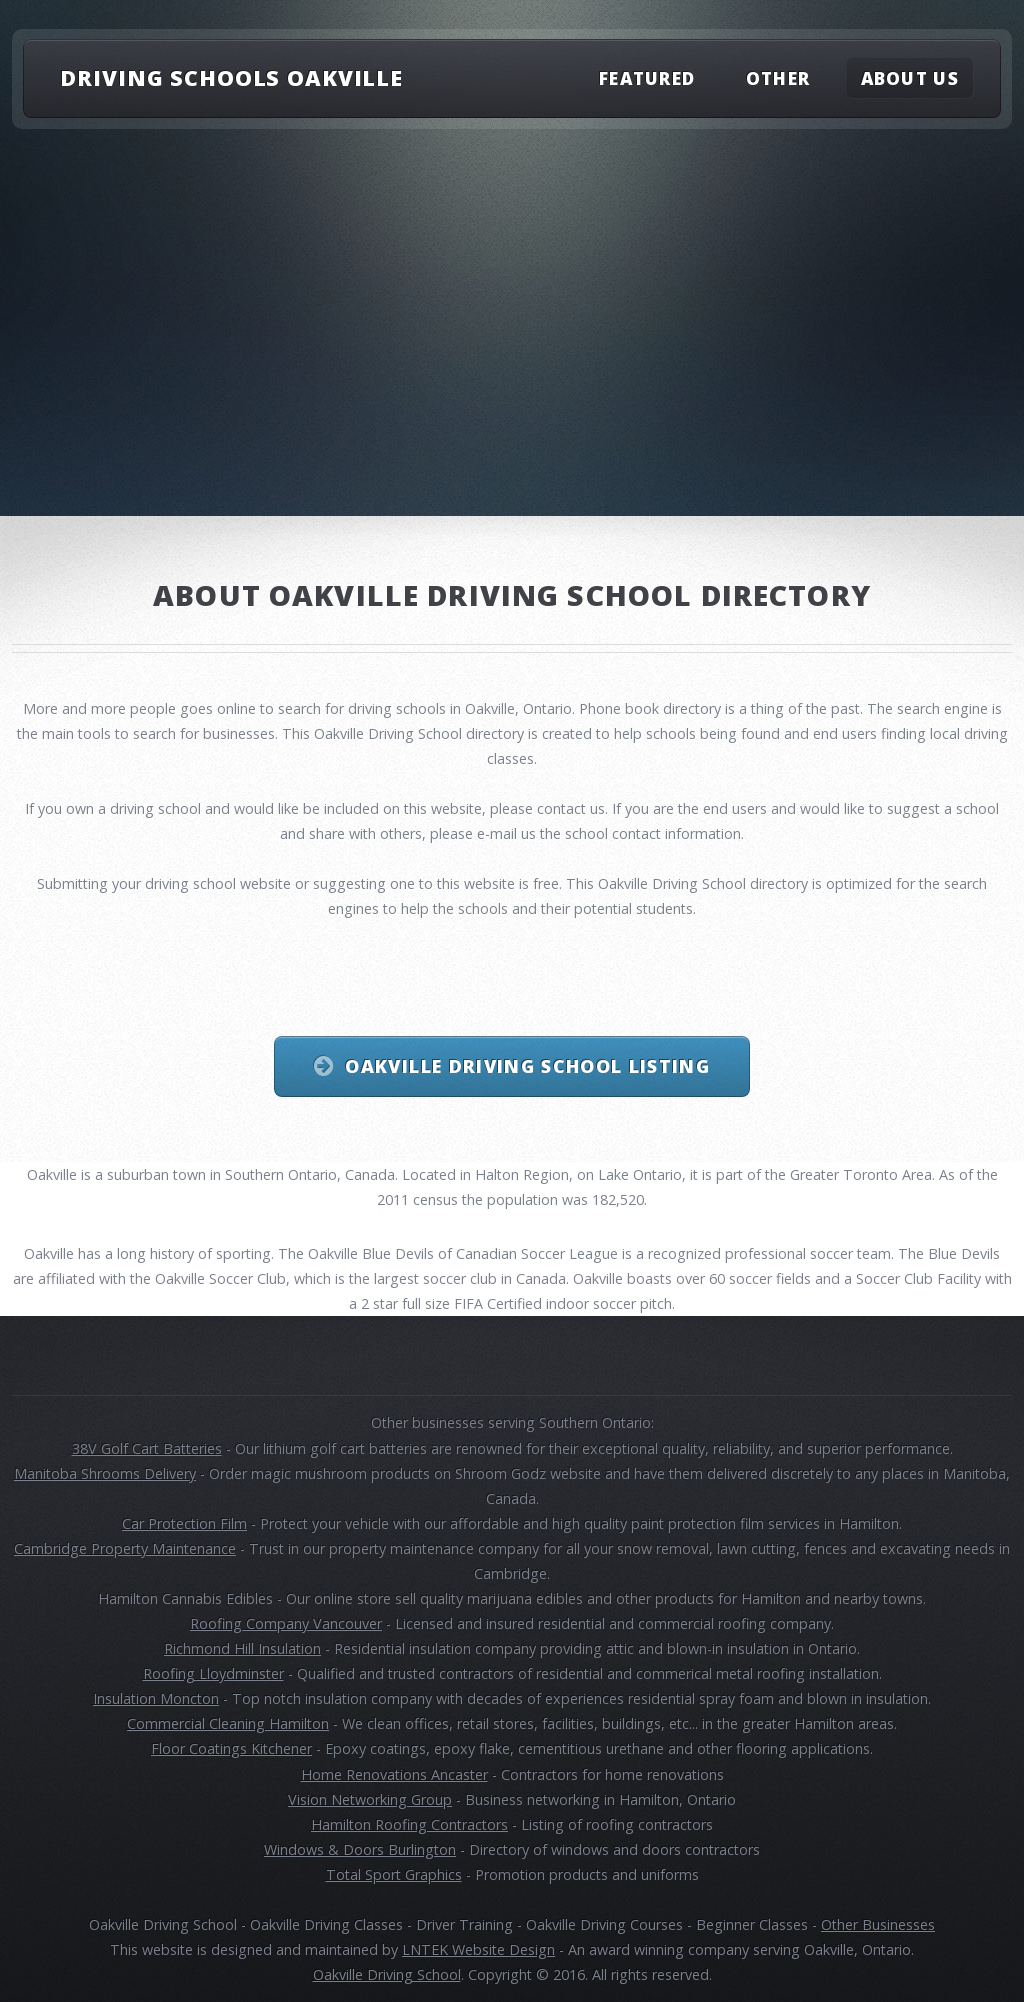 This screenshot has width=1024, height=2002. What do you see at coordinates (147, 1448) in the screenshot?
I see `38V Golf Cart Batteries` at bounding box center [147, 1448].